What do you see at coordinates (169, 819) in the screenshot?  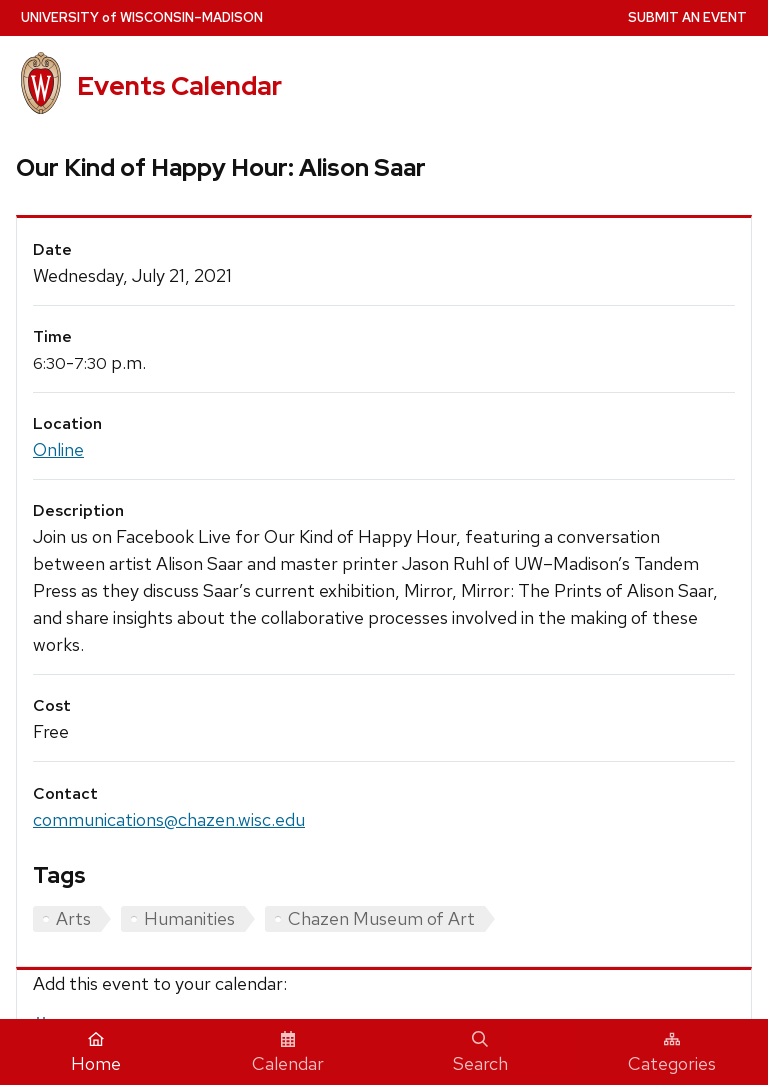 I see `communications@chazen.wisc.edu` at bounding box center [169, 819].